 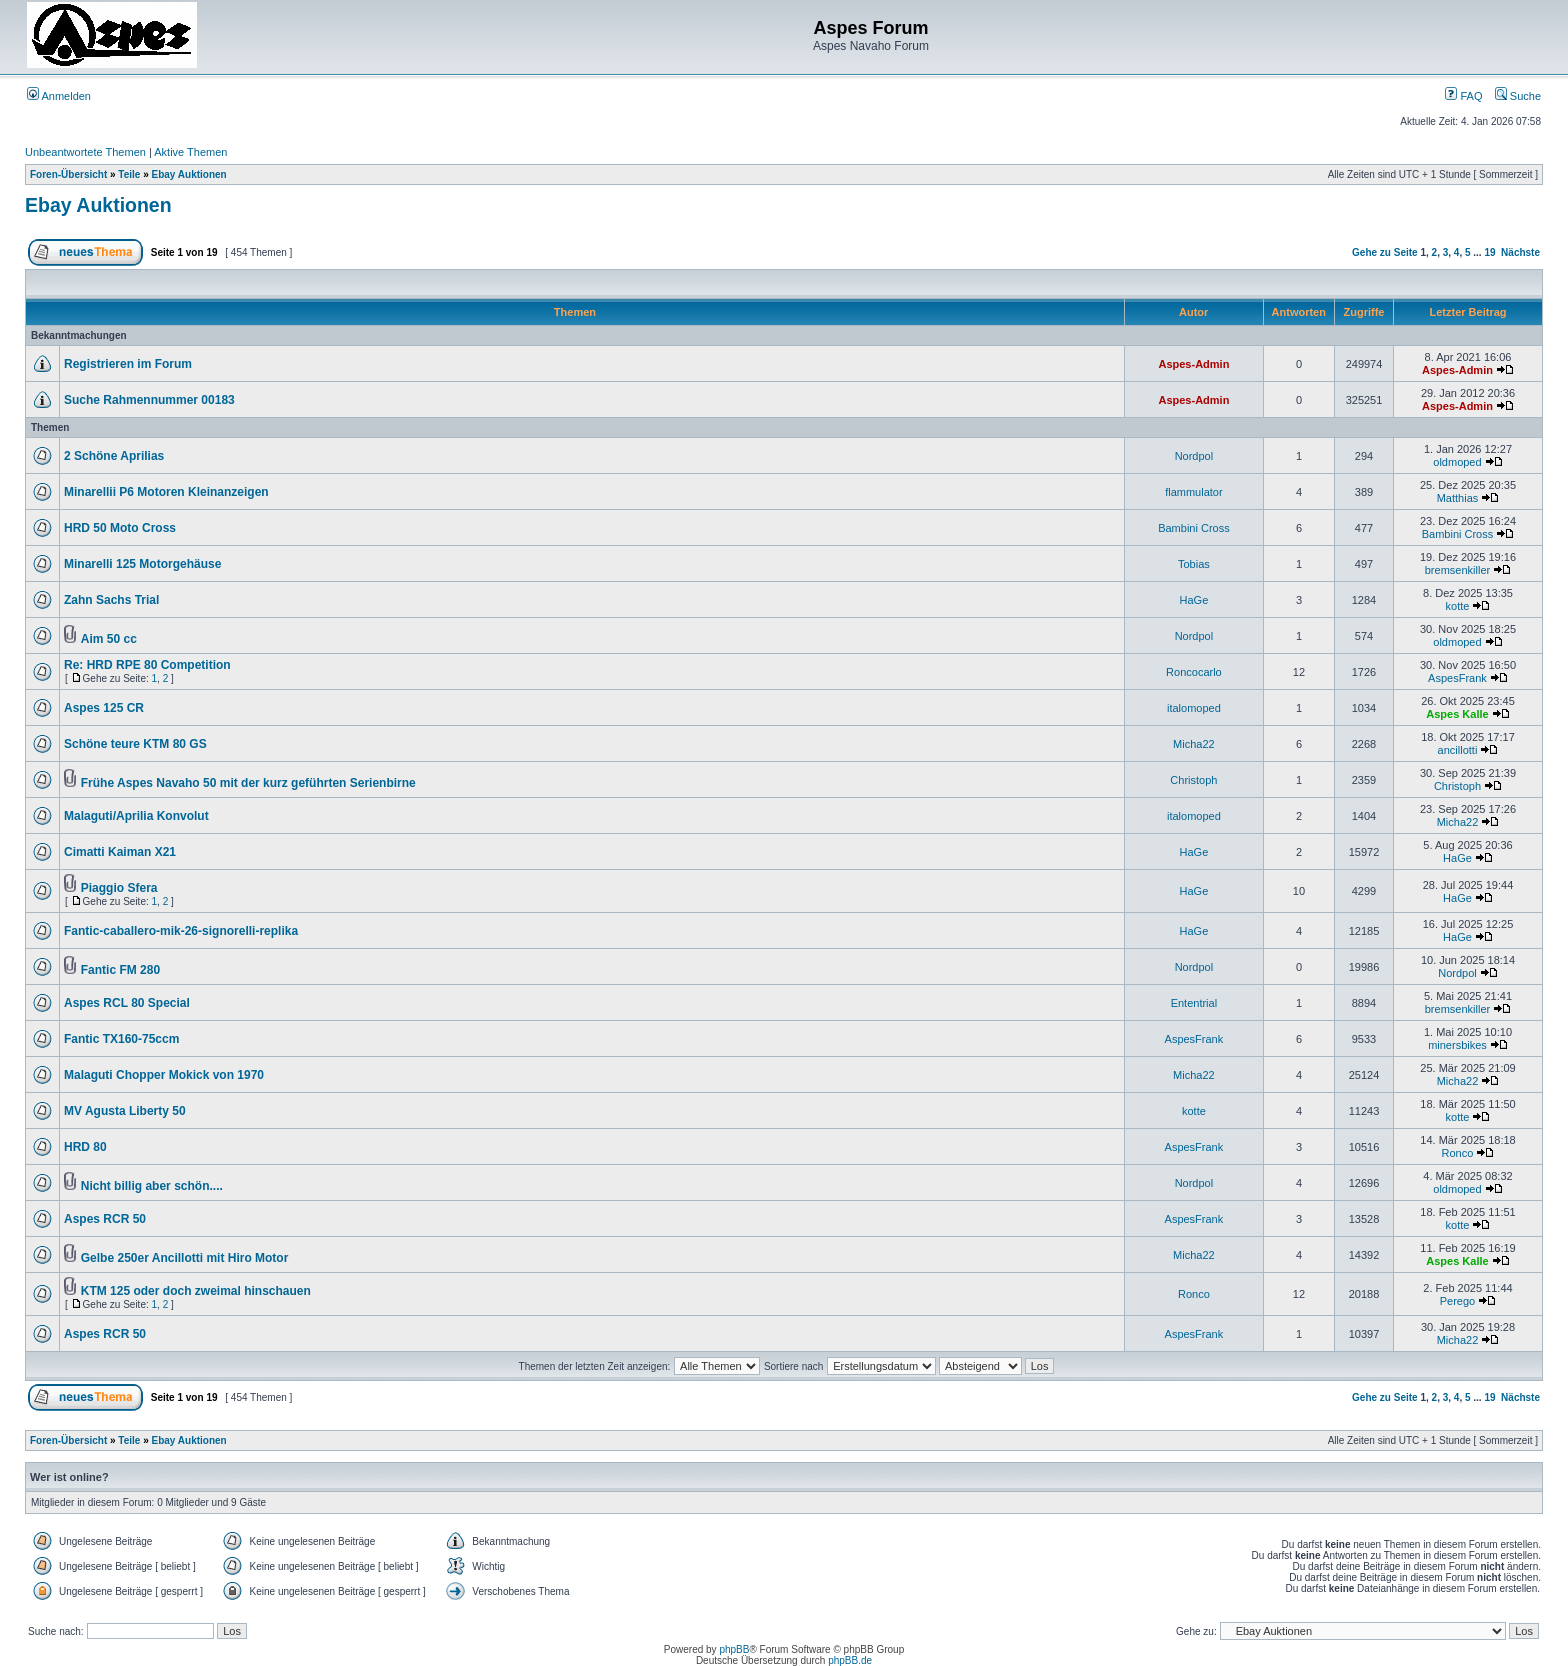 What do you see at coordinates (147, 665) in the screenshot?
I see `Re: HRD RPE 80 Competition` at bounding box center [147, 665].